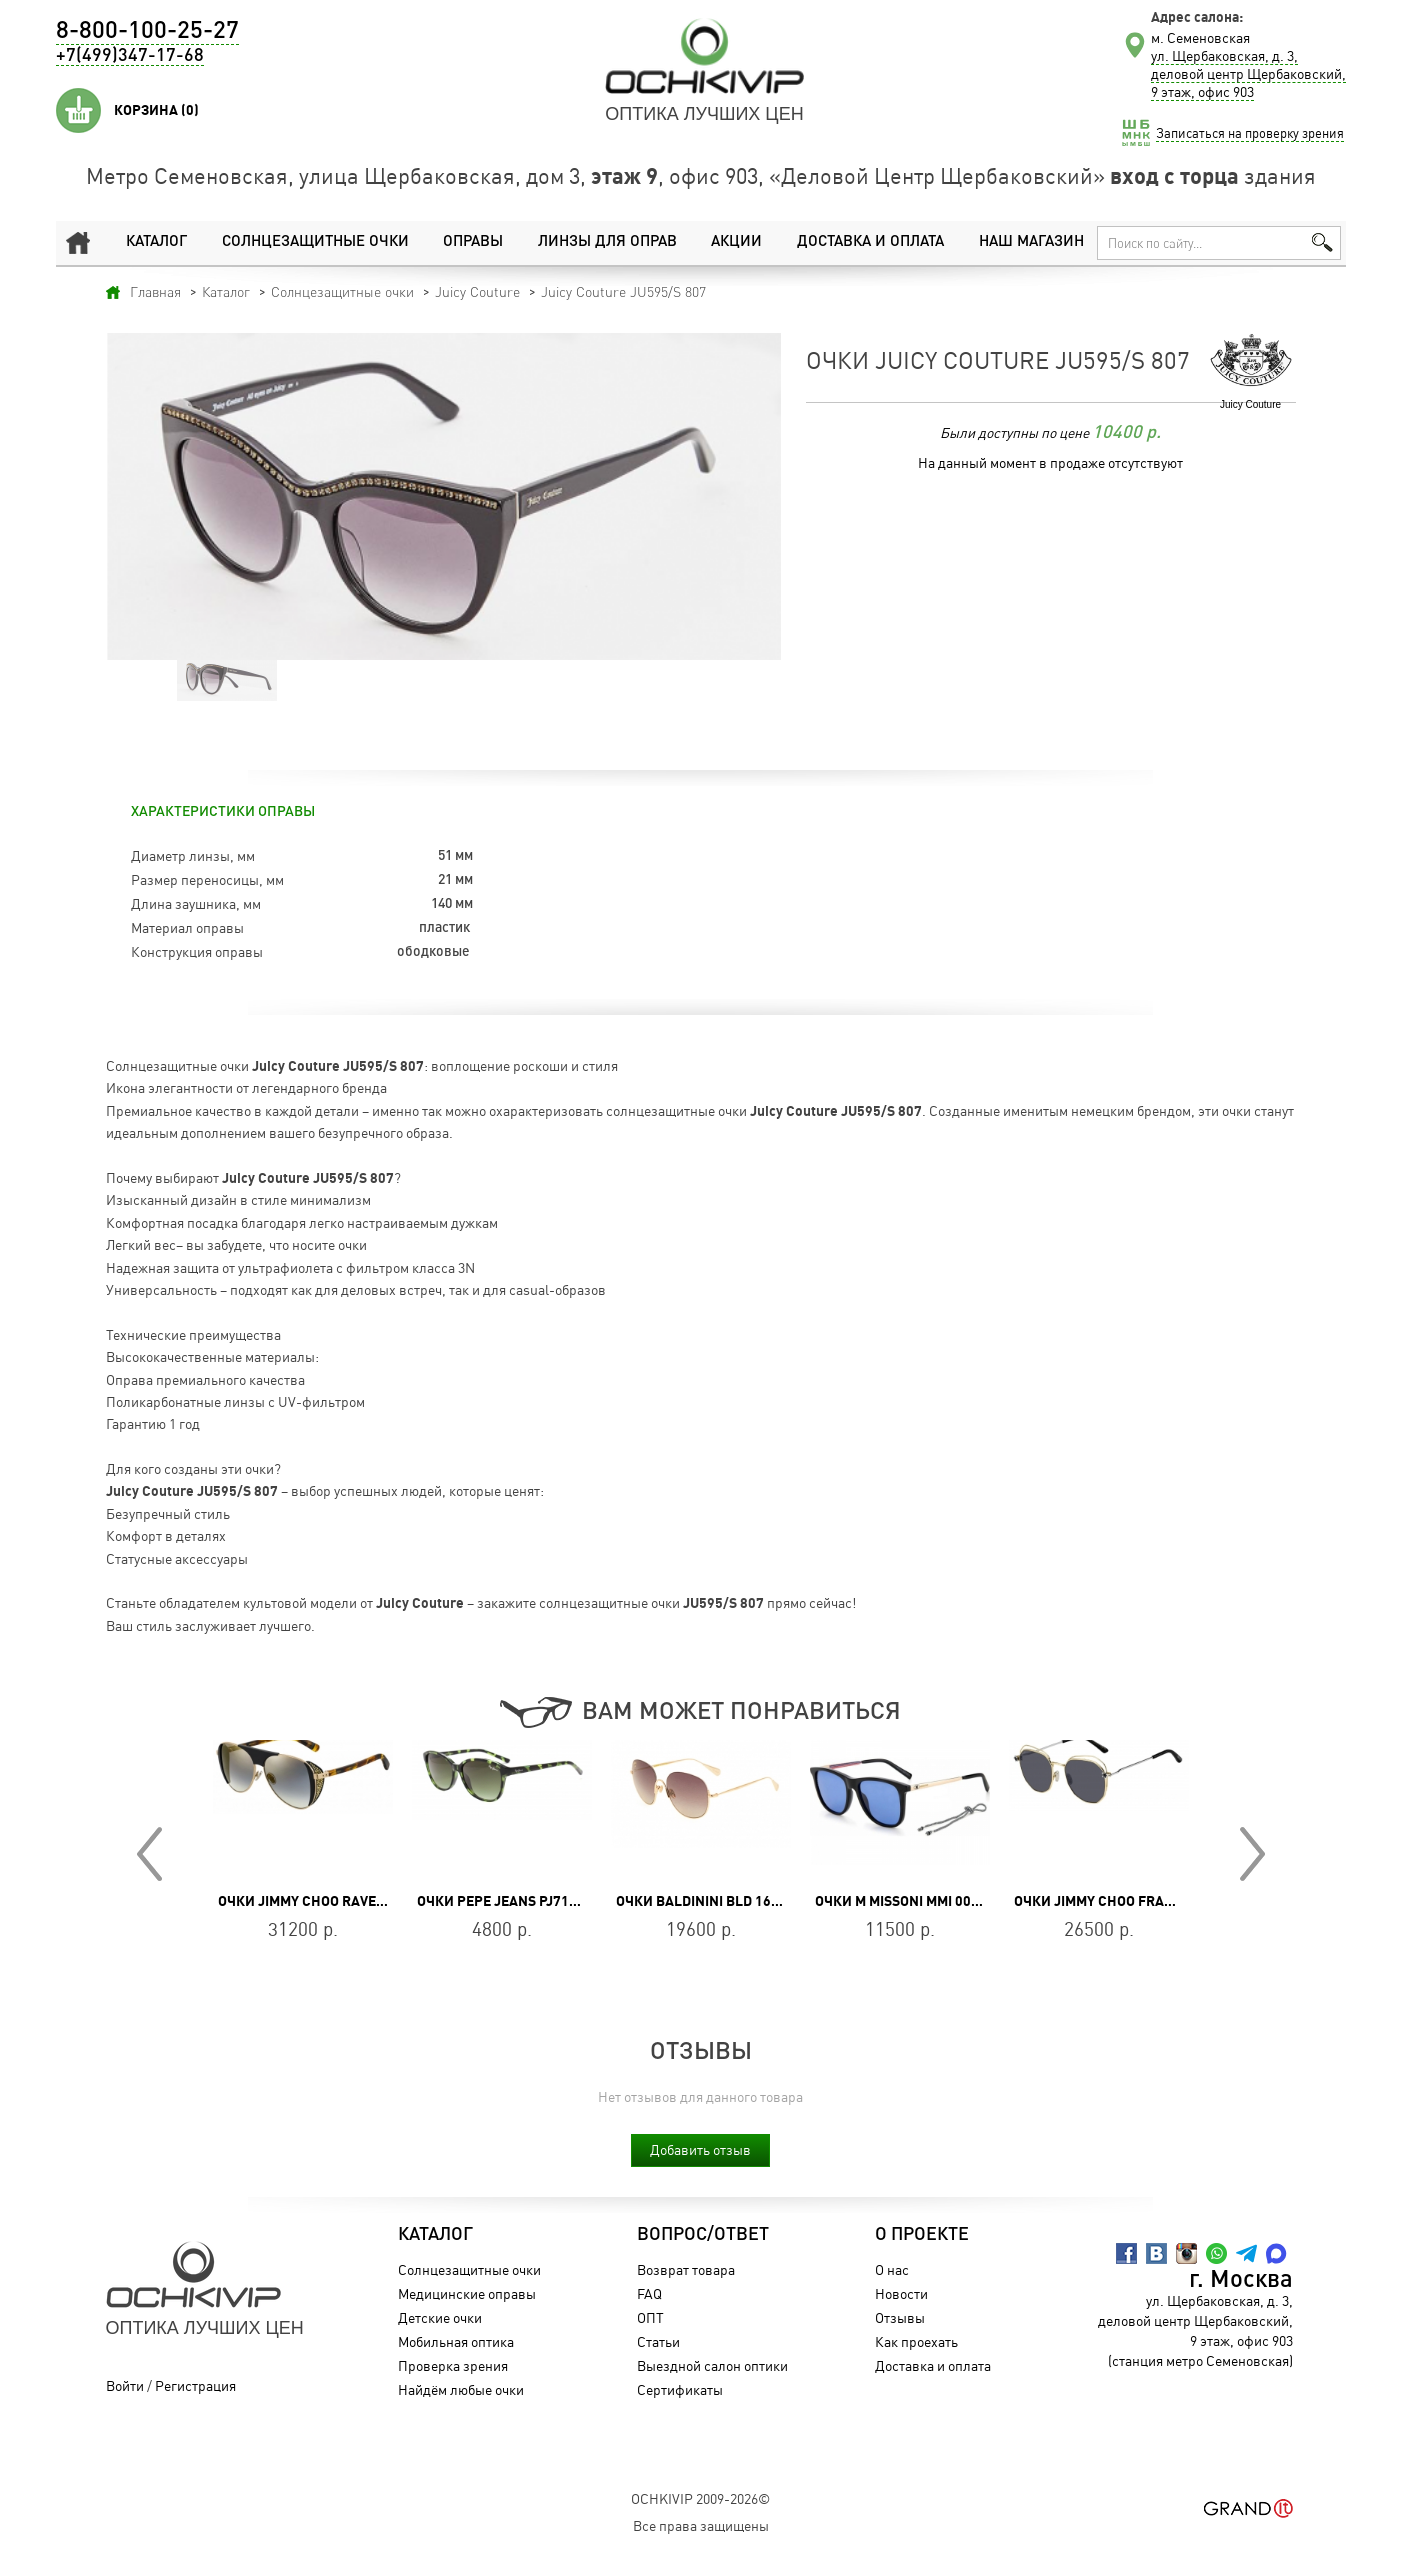 This screenshot has height=2550, width=1401. Describe the element at coordinates (900, 2317) in the screenshot. I see `Отзывы` at that location.